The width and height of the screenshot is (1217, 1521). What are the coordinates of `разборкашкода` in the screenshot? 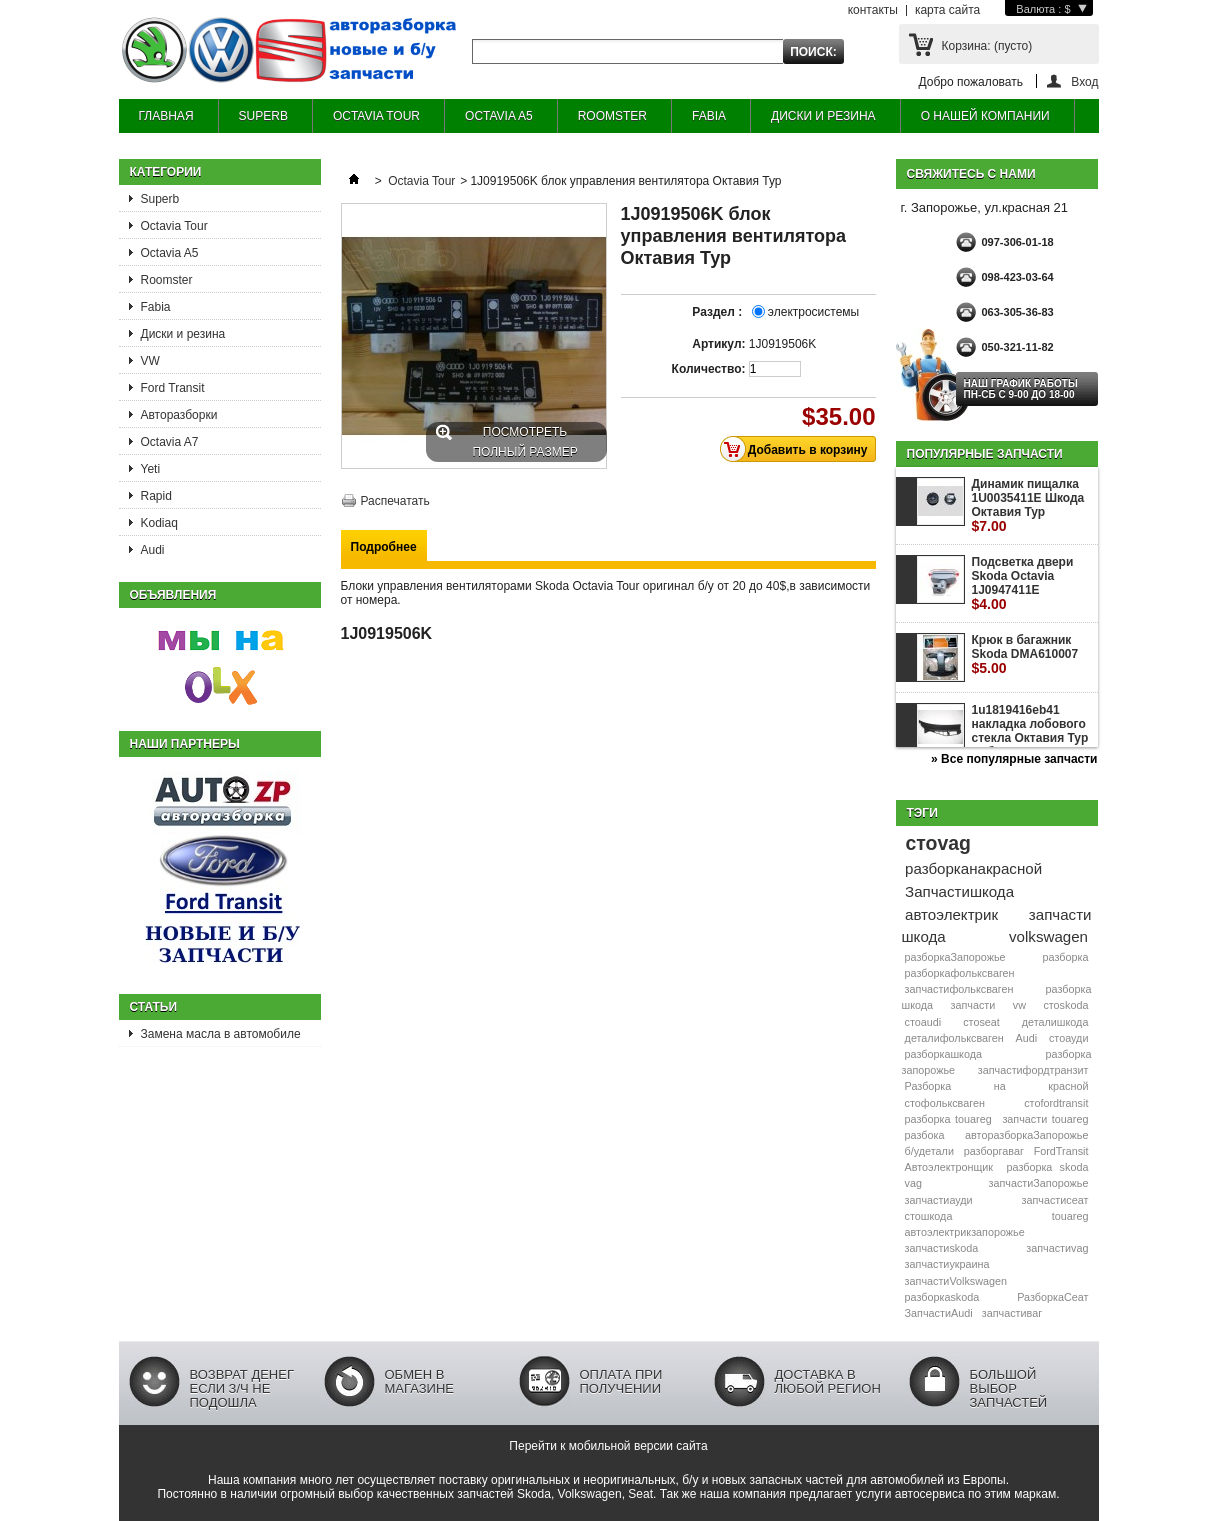 It's located at (943, 1054).